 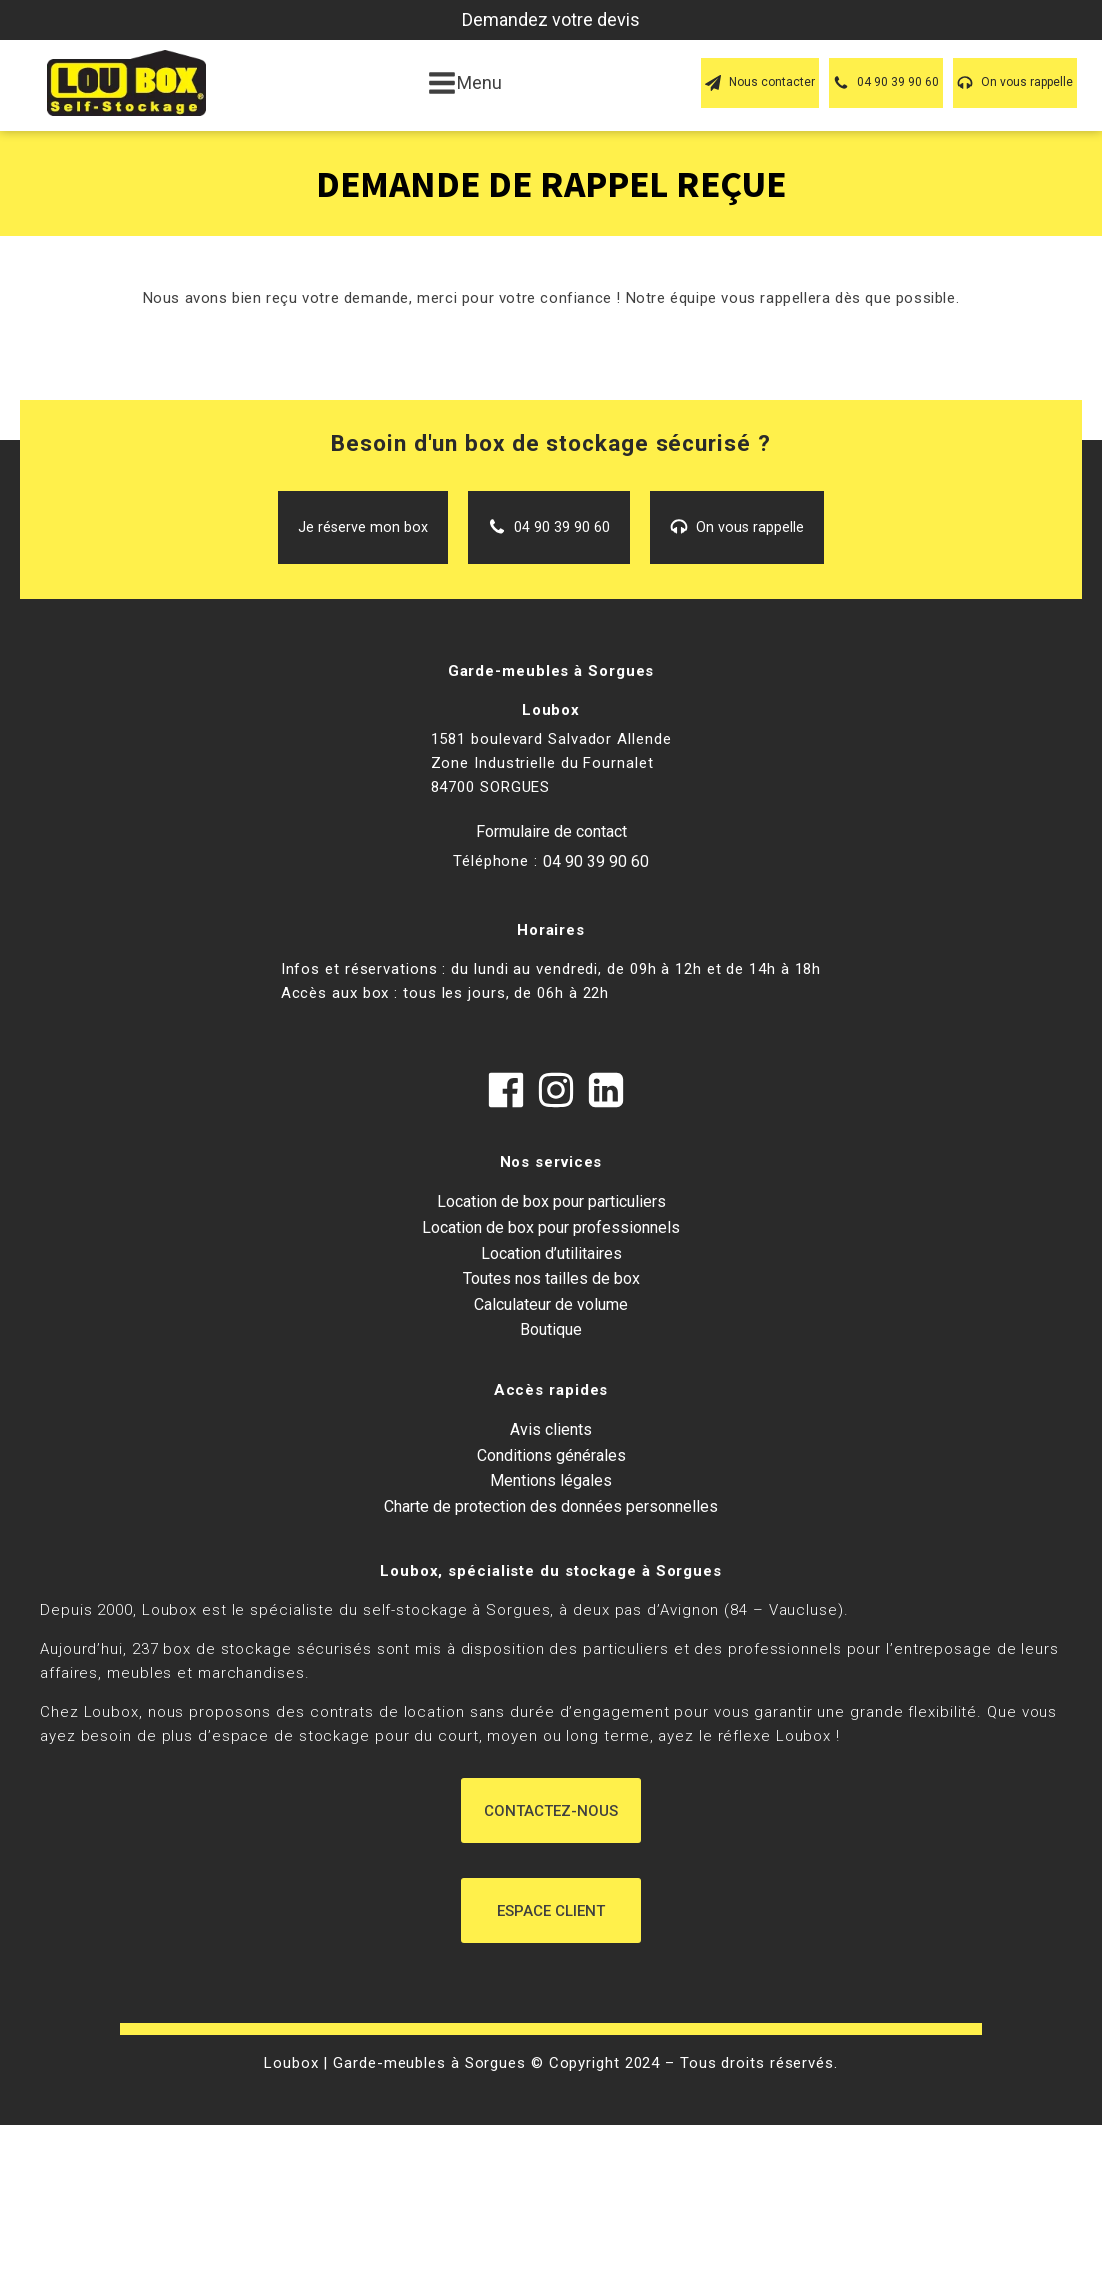 I want to click on Espace Client, so click(x=551, y=1911).